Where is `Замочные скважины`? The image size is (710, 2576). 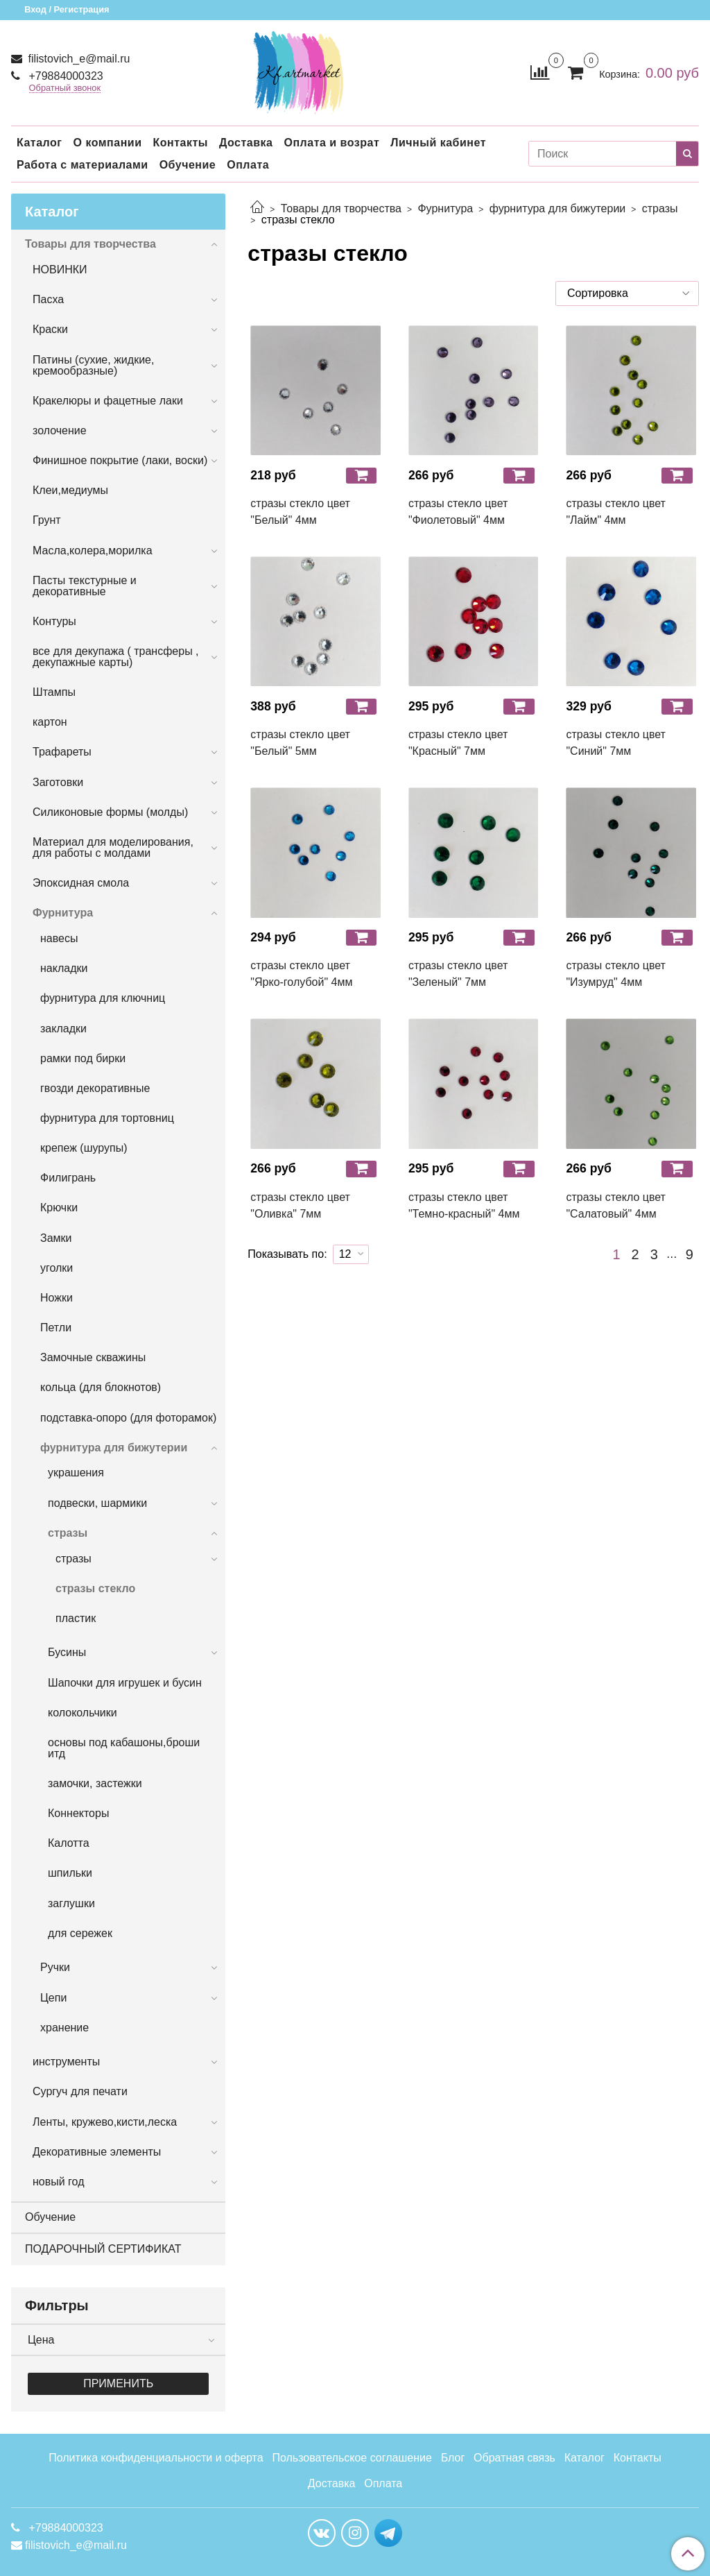
Замочные скважины is located at coordinates (93, 1357).